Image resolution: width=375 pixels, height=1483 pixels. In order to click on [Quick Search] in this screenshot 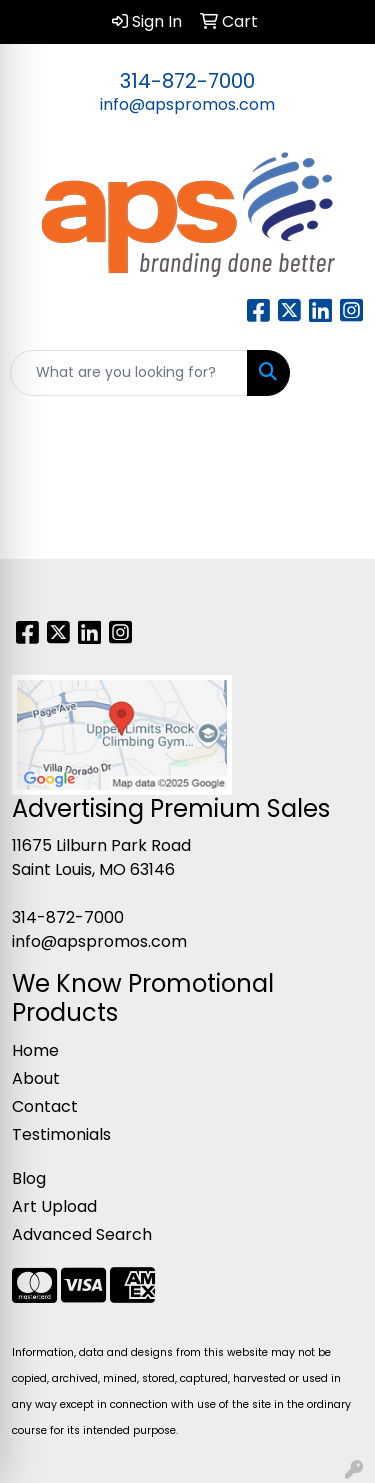, I will do `click(129, 373)`.